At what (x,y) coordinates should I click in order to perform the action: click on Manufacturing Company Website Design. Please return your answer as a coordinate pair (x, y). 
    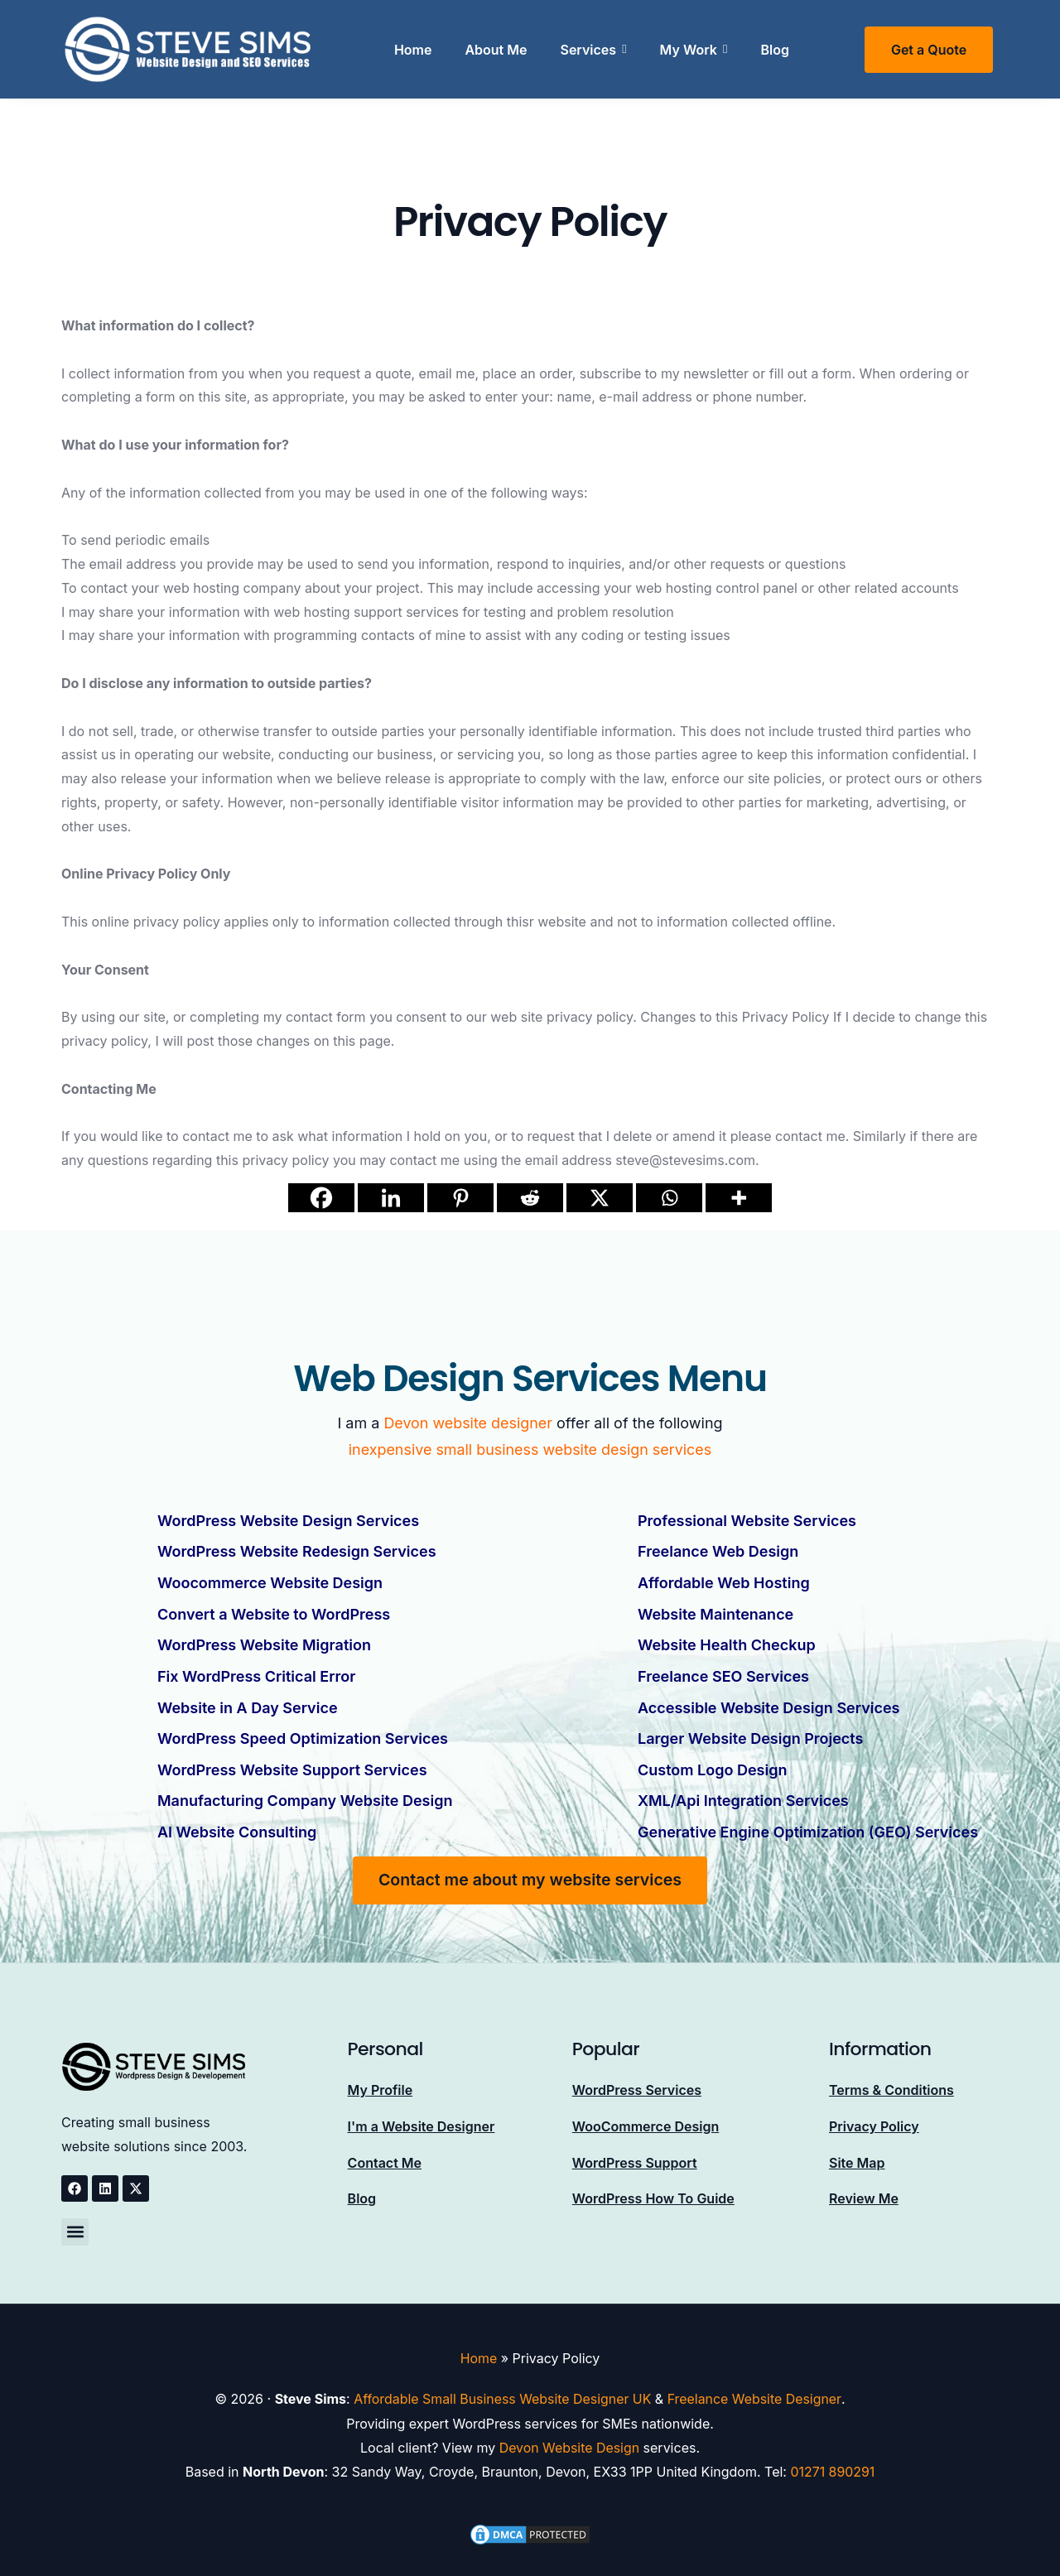
    Looking at the image, I should click on (304, 1788).